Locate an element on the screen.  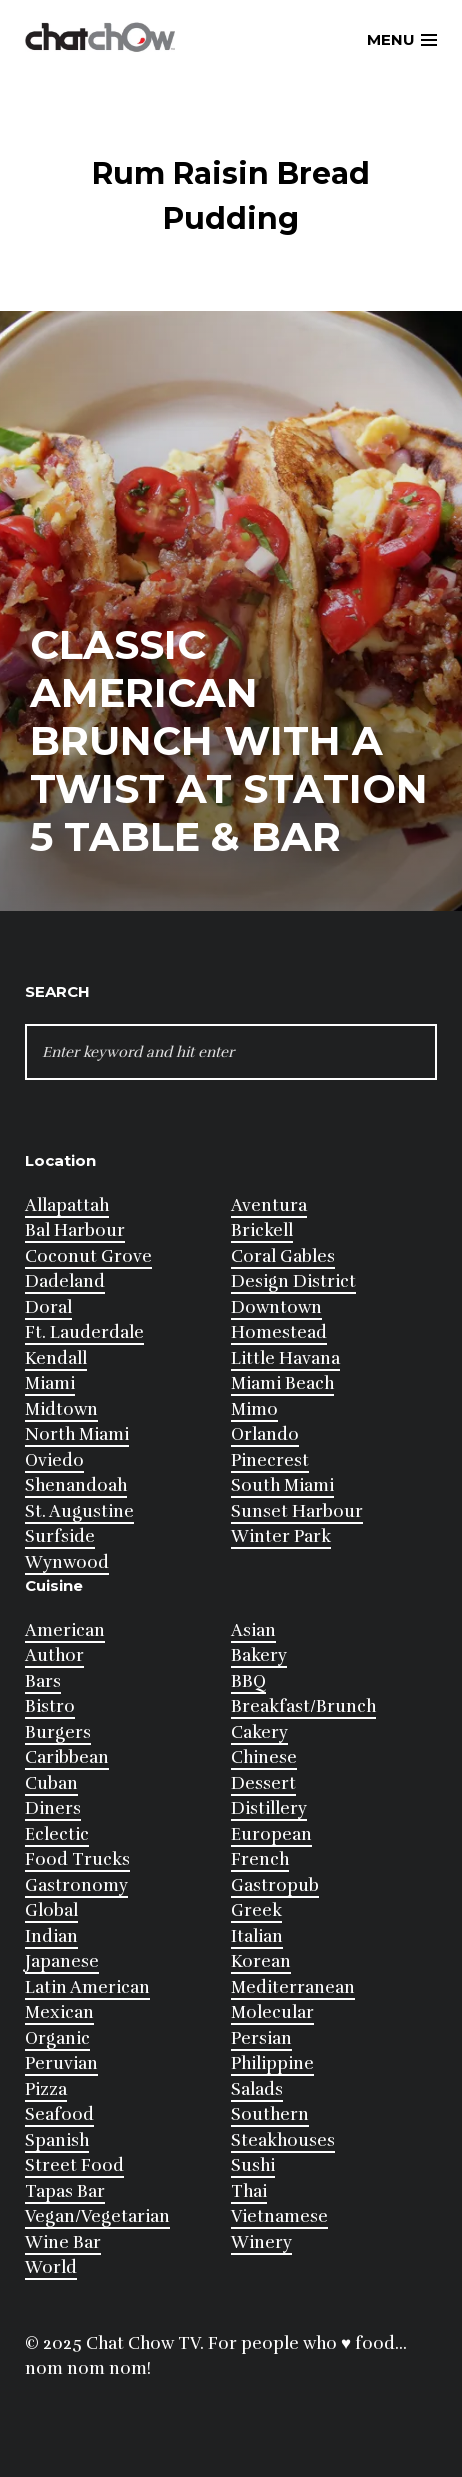
Burgers is located at coordinates (58, 1732).